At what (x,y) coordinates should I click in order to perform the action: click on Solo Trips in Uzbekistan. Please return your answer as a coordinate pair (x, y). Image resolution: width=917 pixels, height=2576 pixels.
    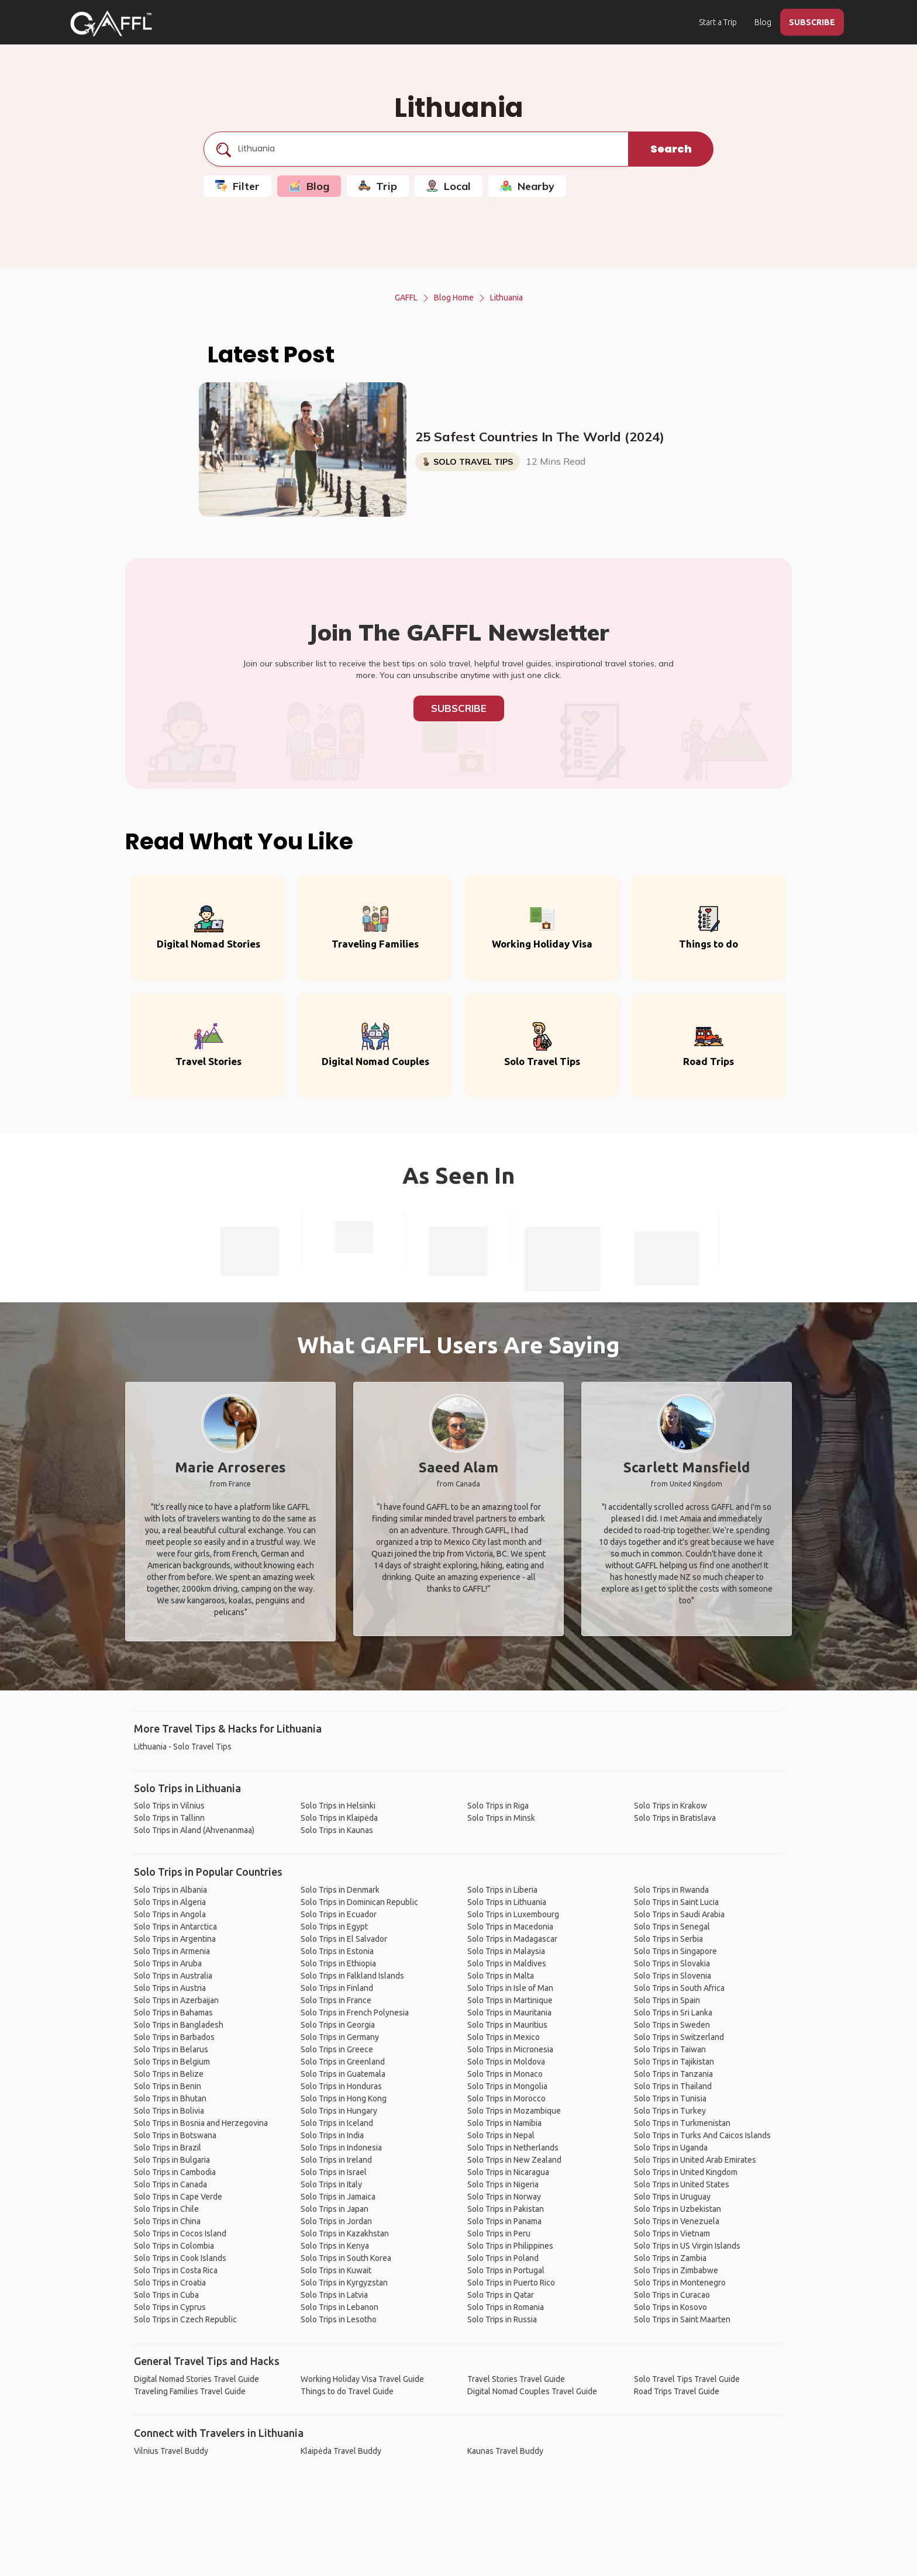
    Looking at the image, I should click on (677, 2209).